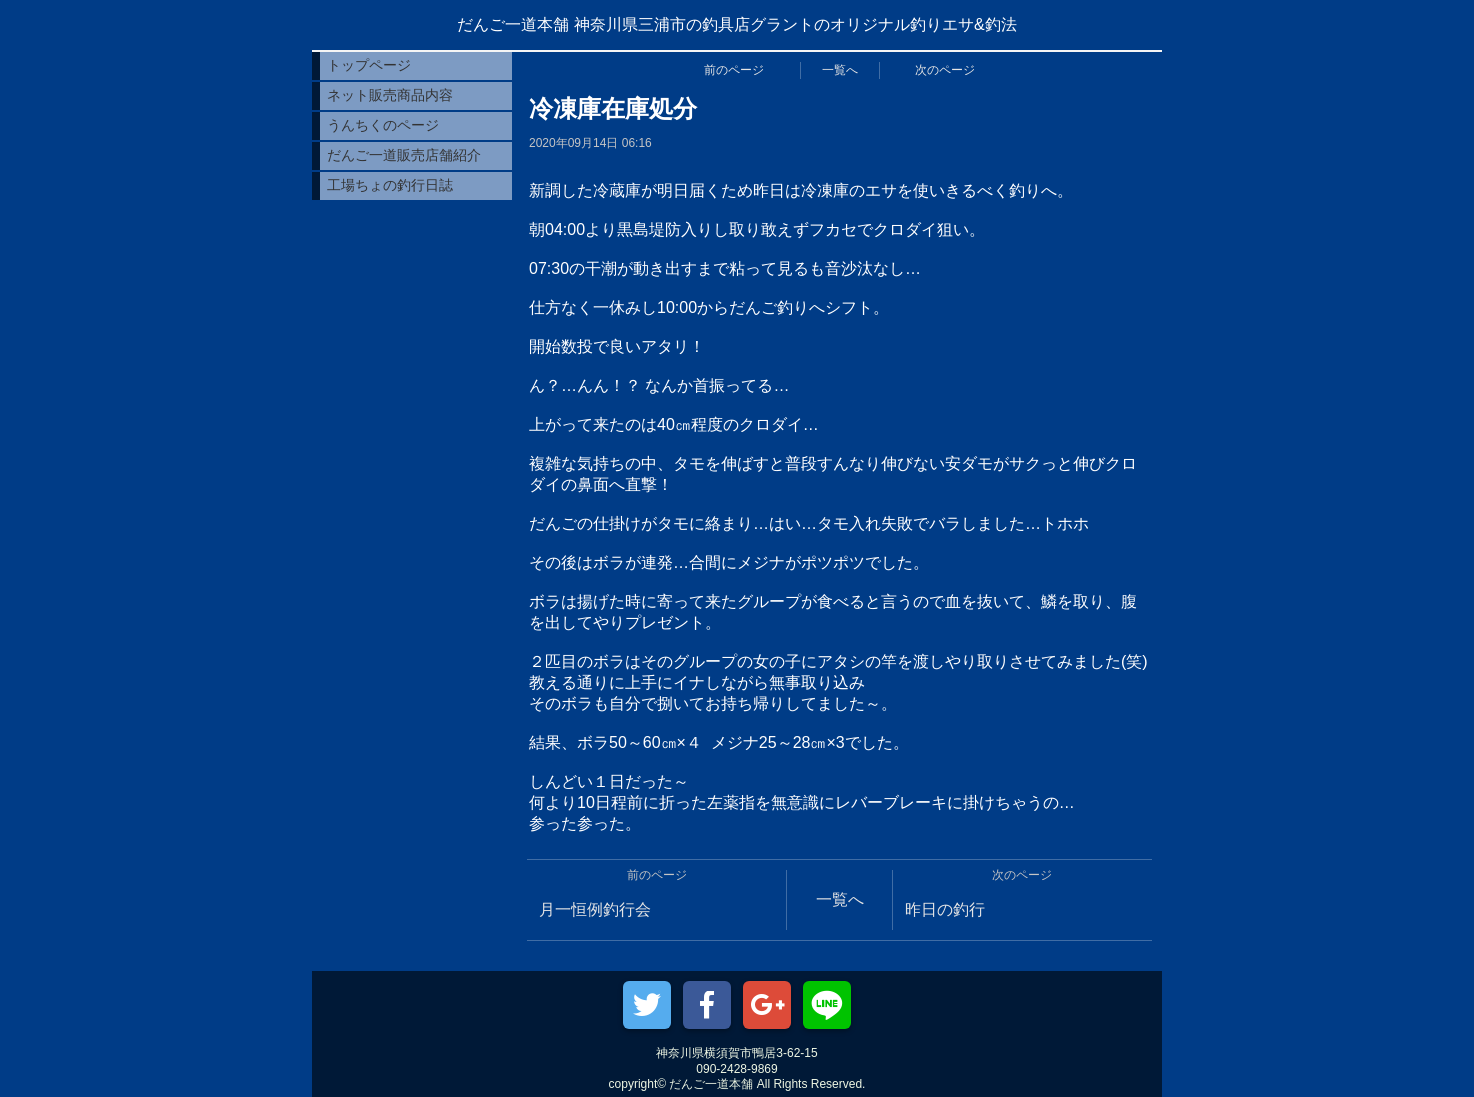  I want to click on 工場ちょの釣行日誌, so click(390, 185).